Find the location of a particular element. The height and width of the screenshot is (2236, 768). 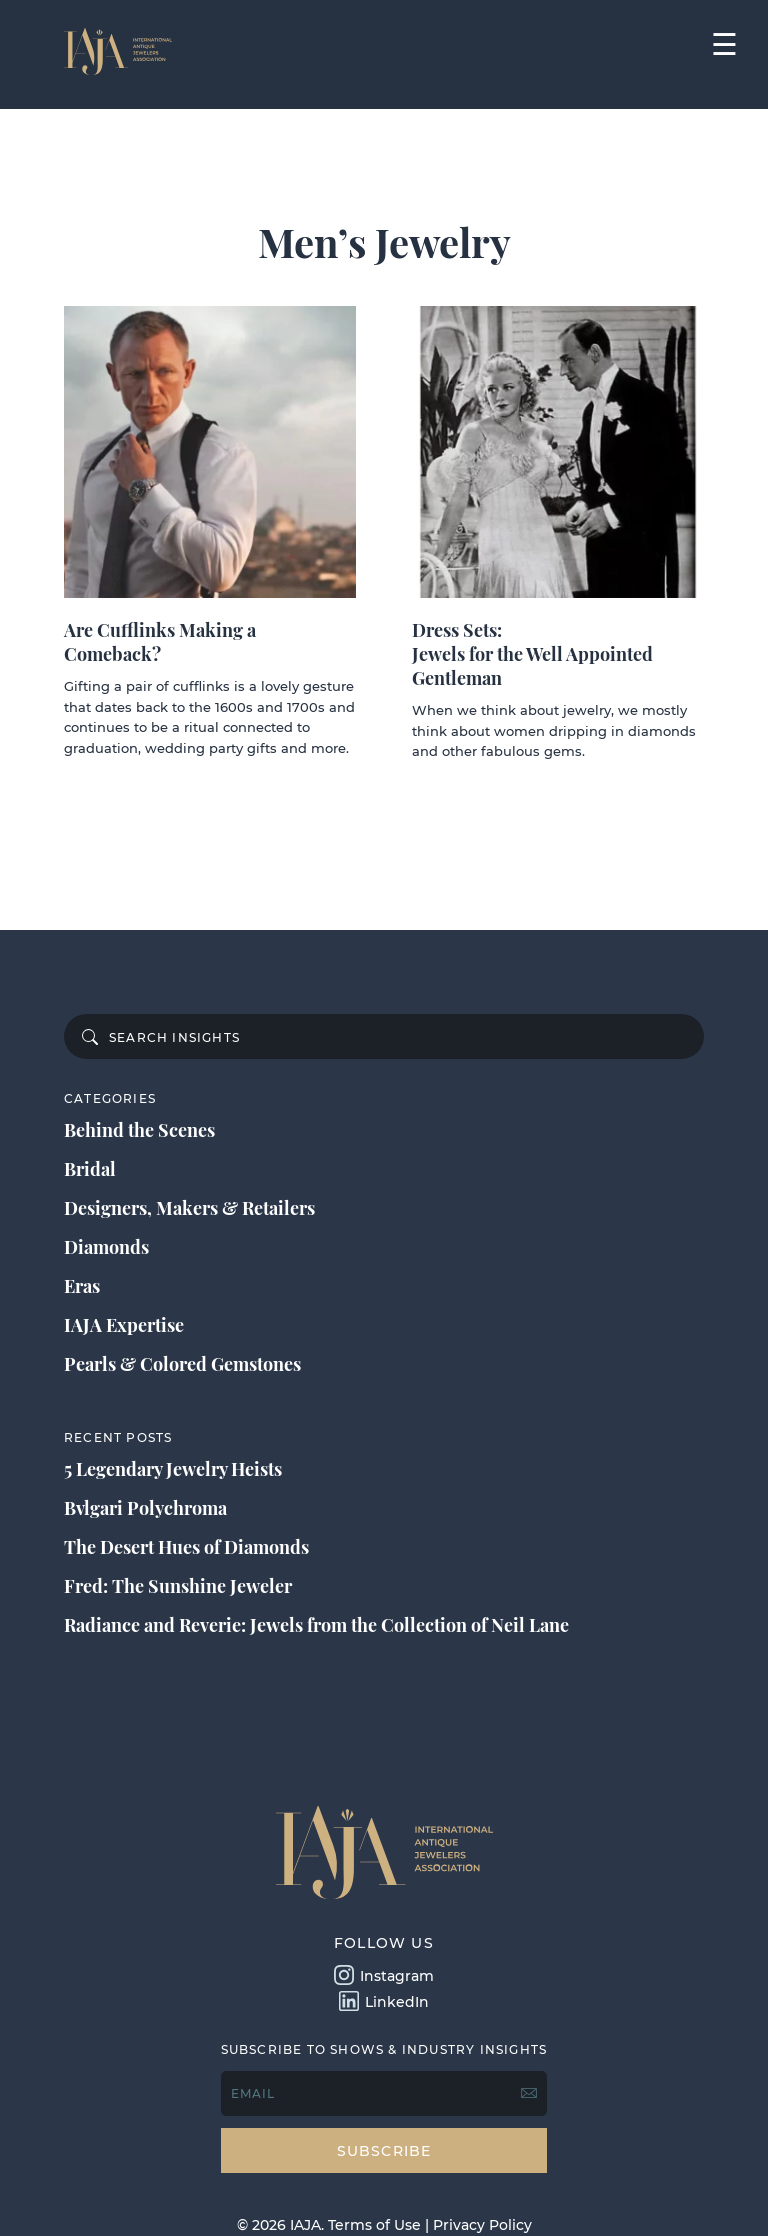

5 Legendary Jewelry Heists is located at coordinates (173, 1469).